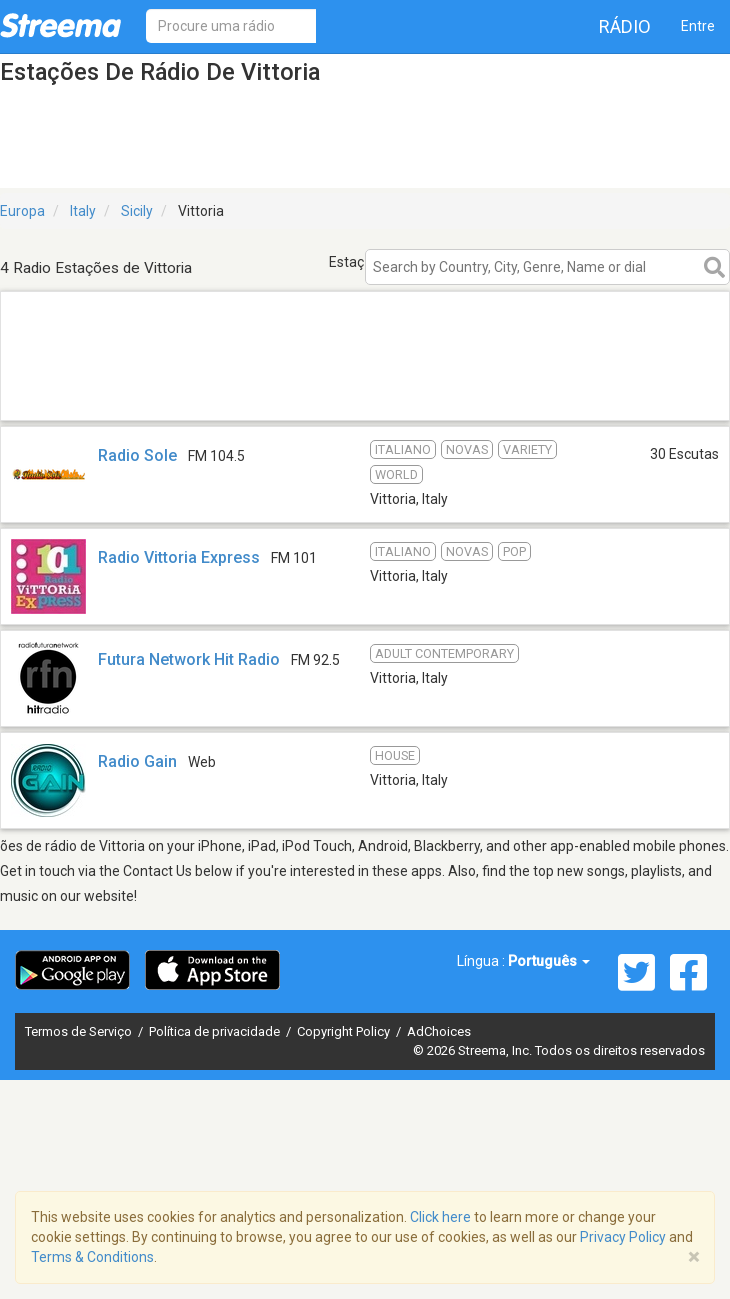 This screenshot has width=730, height=1299. What do you see at coordinates (345, 1031) in the screenshot?
I see `Copyright Policy` at bounding box center [345, 1031].